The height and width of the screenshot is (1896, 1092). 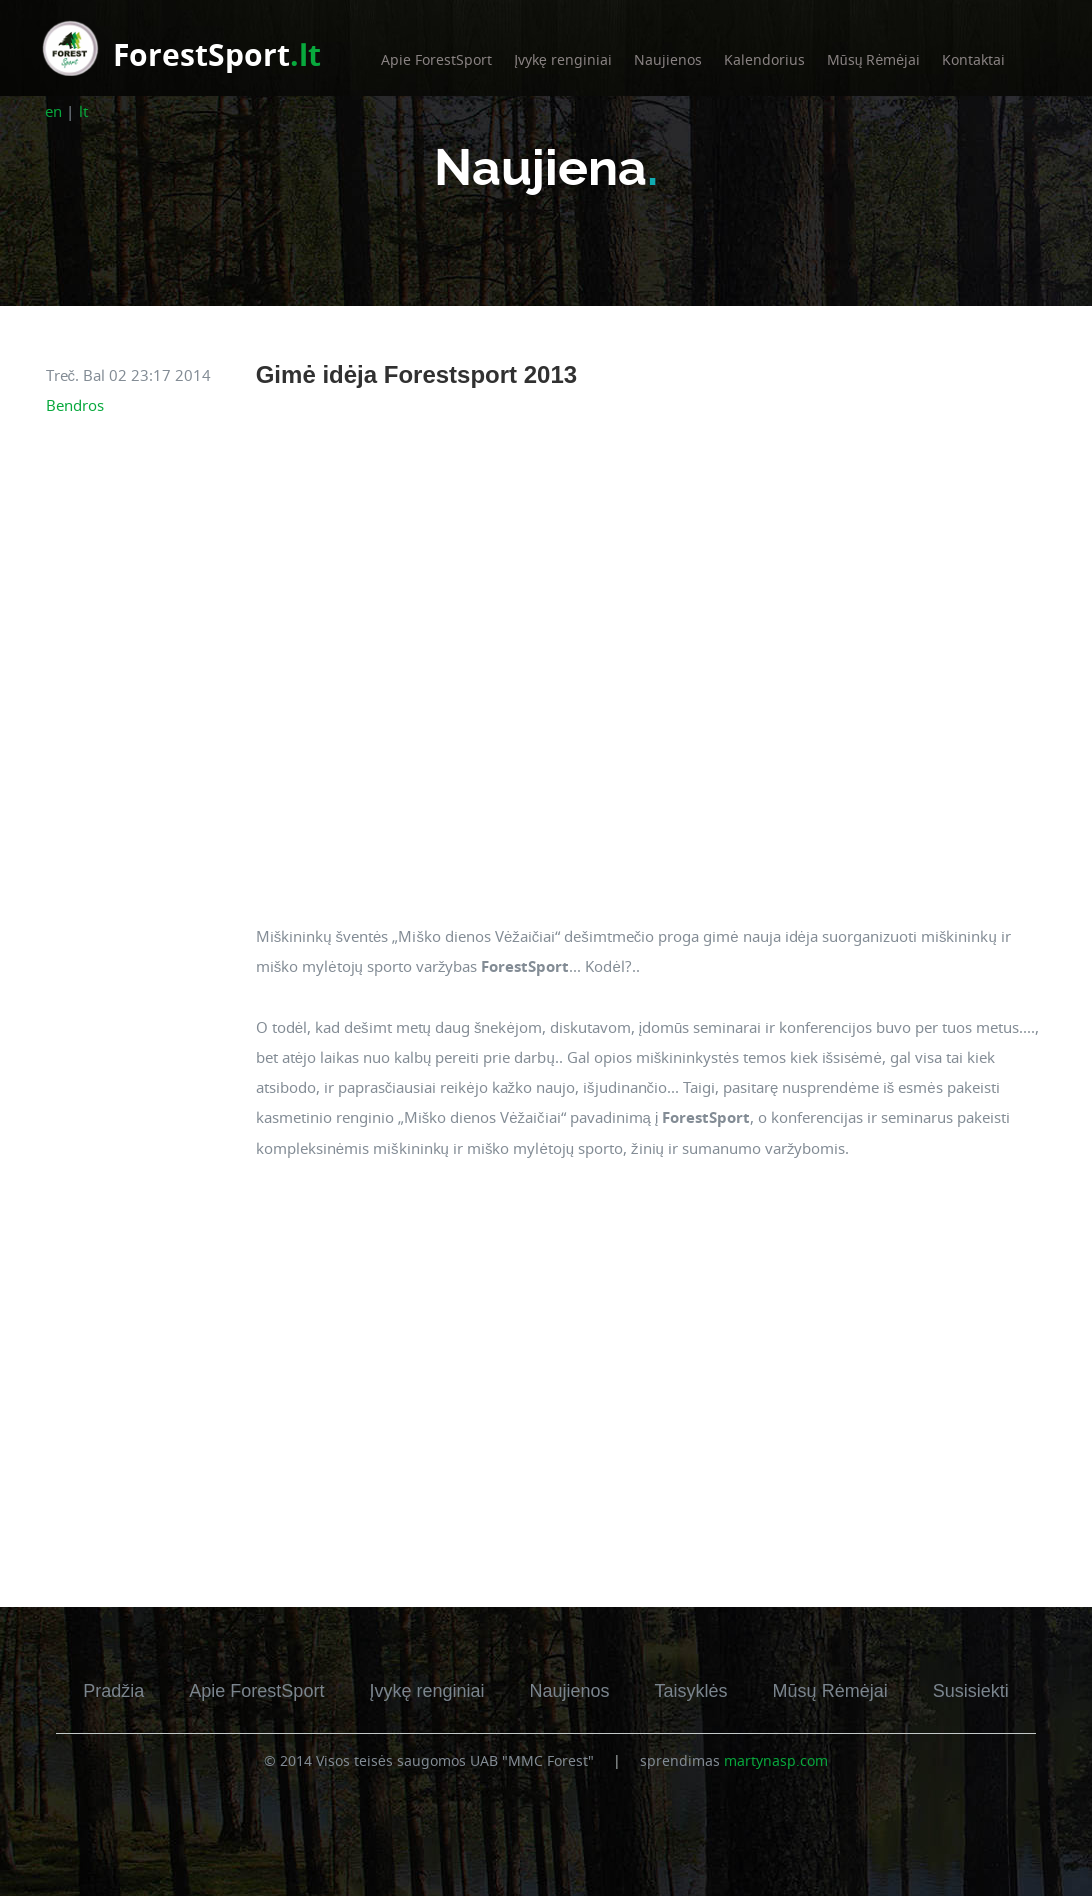 What do you see at coordinates (973, 59) in the screenshot?
I see `Kontaktai` at bounding box center [973, 59].